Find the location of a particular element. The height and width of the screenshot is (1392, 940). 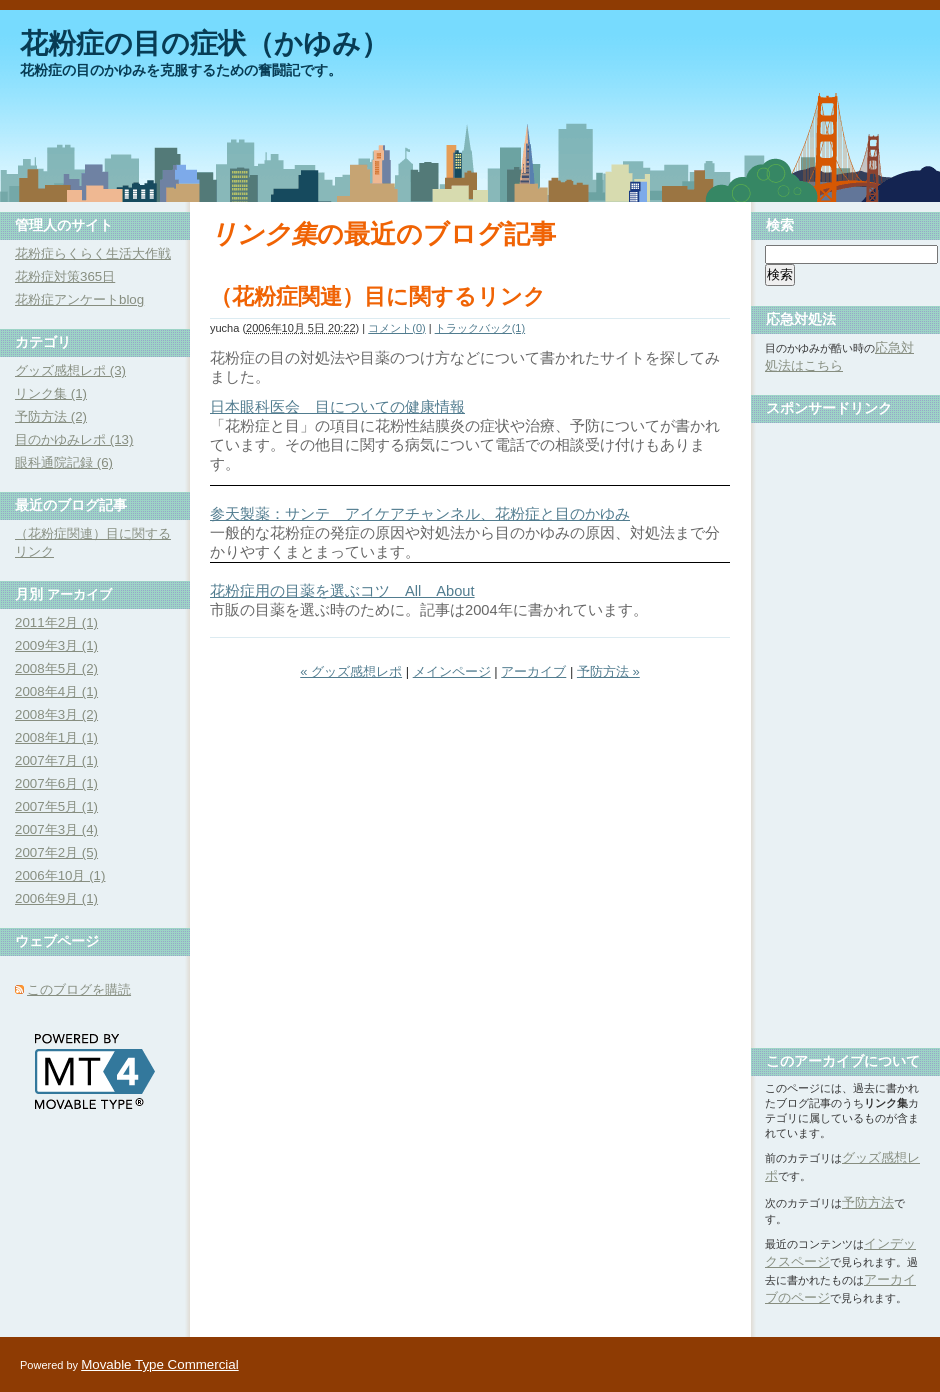

（花粉症関連）目に関するリンク is located at coordinates (378, 296).